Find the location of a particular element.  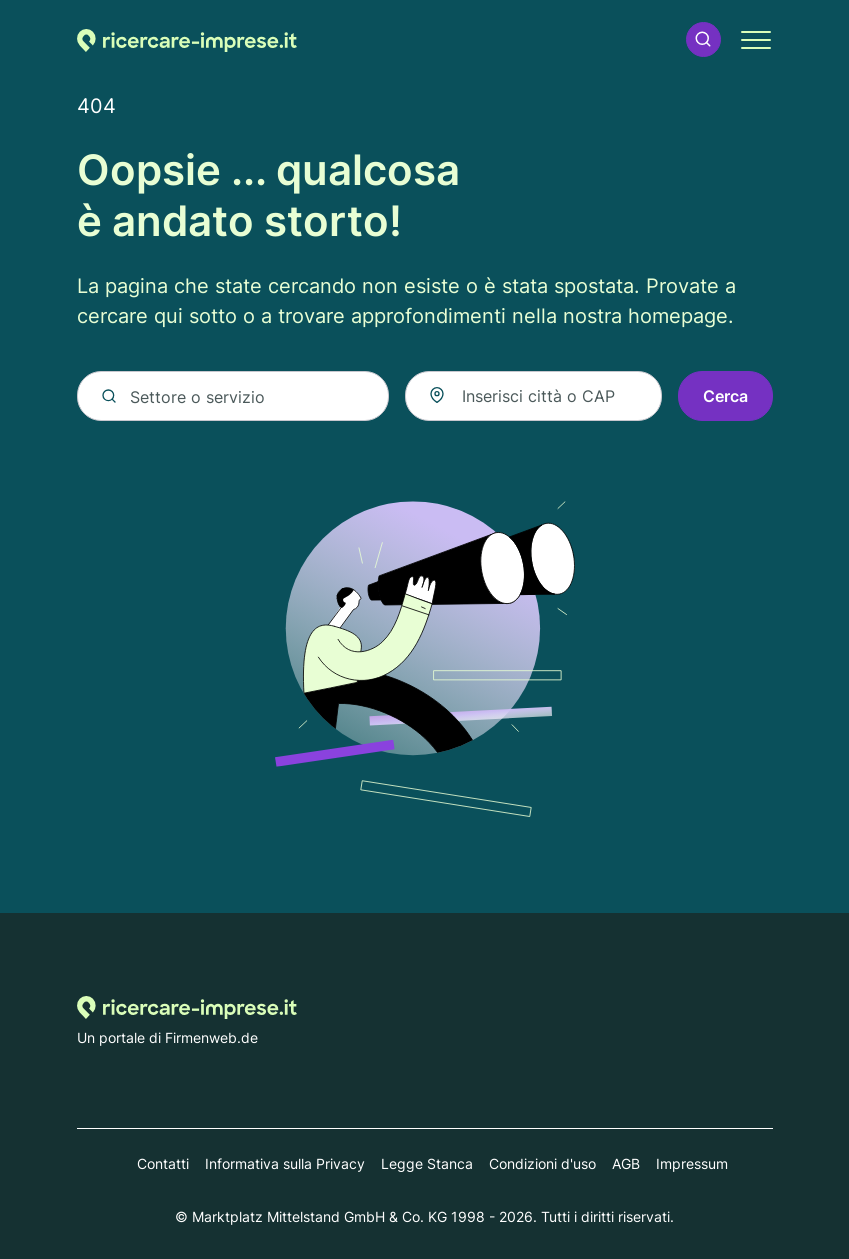

[button] is located at coordinates (703, 39).